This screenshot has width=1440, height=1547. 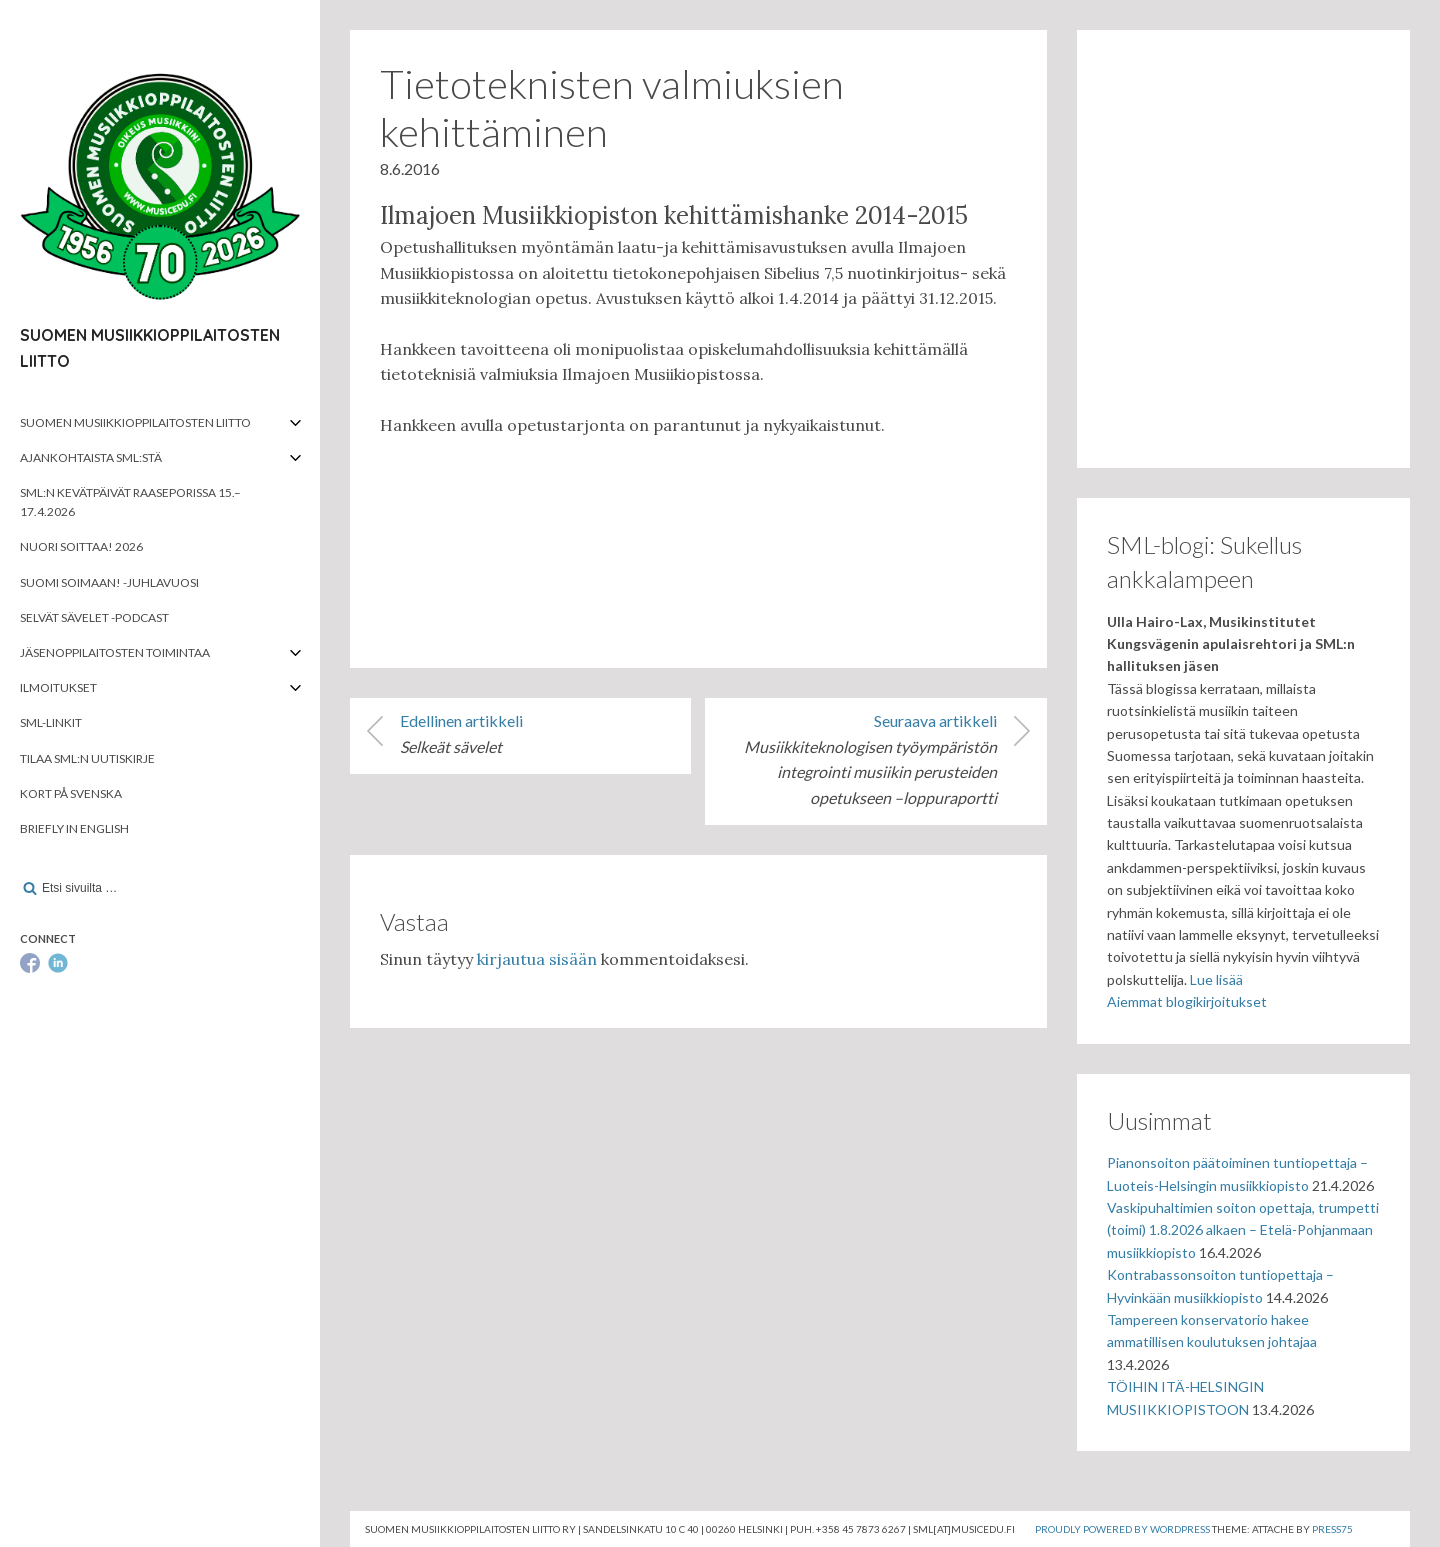 I want to click on Suomen musiikkioppilaitosten liitto, so click(x=135, y=422).